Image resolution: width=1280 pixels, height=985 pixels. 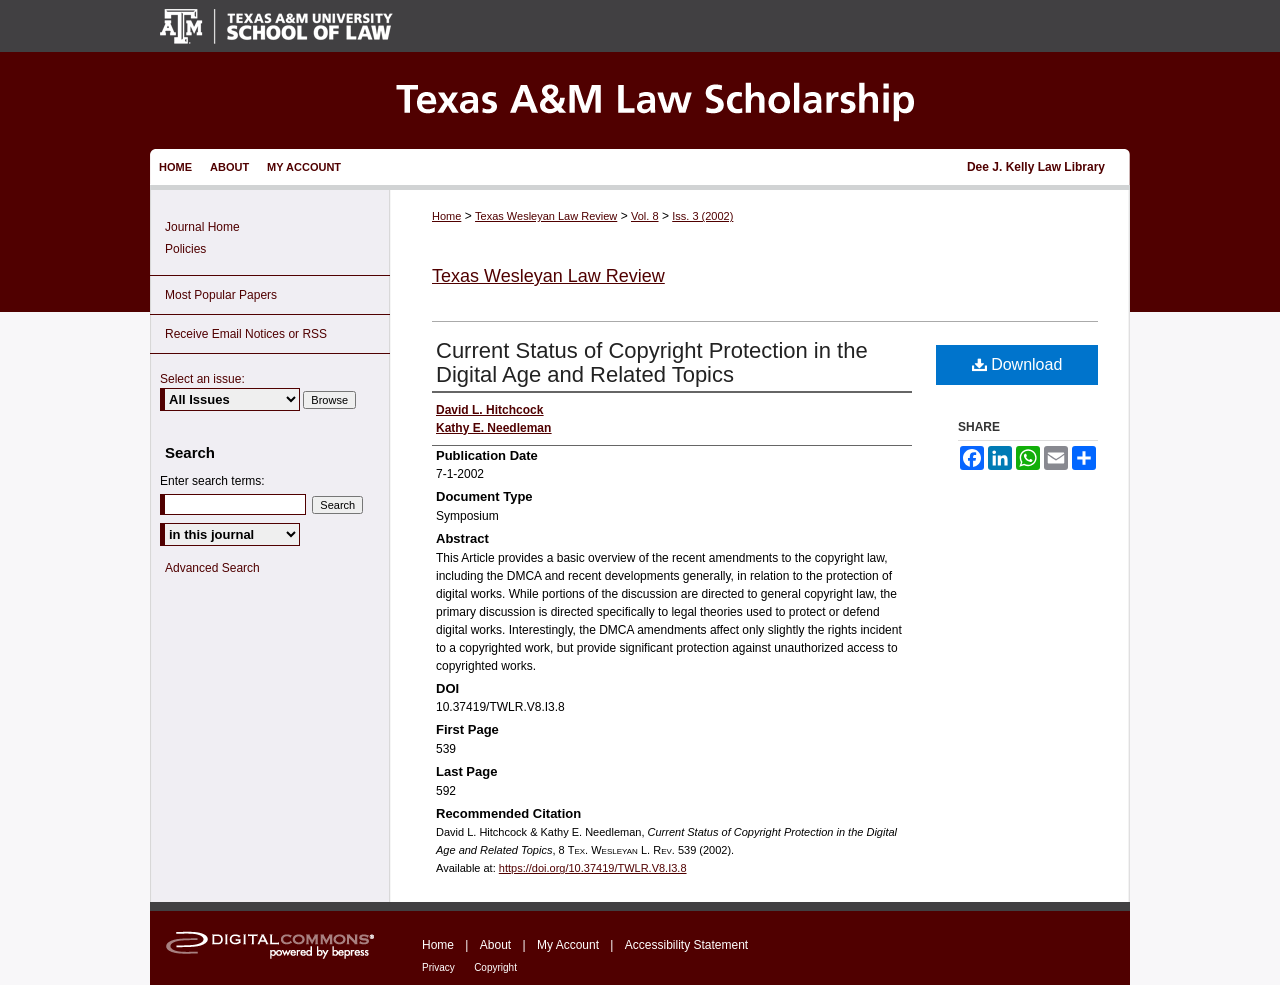 I want to click on Enter search terms:, so click(x=212, y=481).